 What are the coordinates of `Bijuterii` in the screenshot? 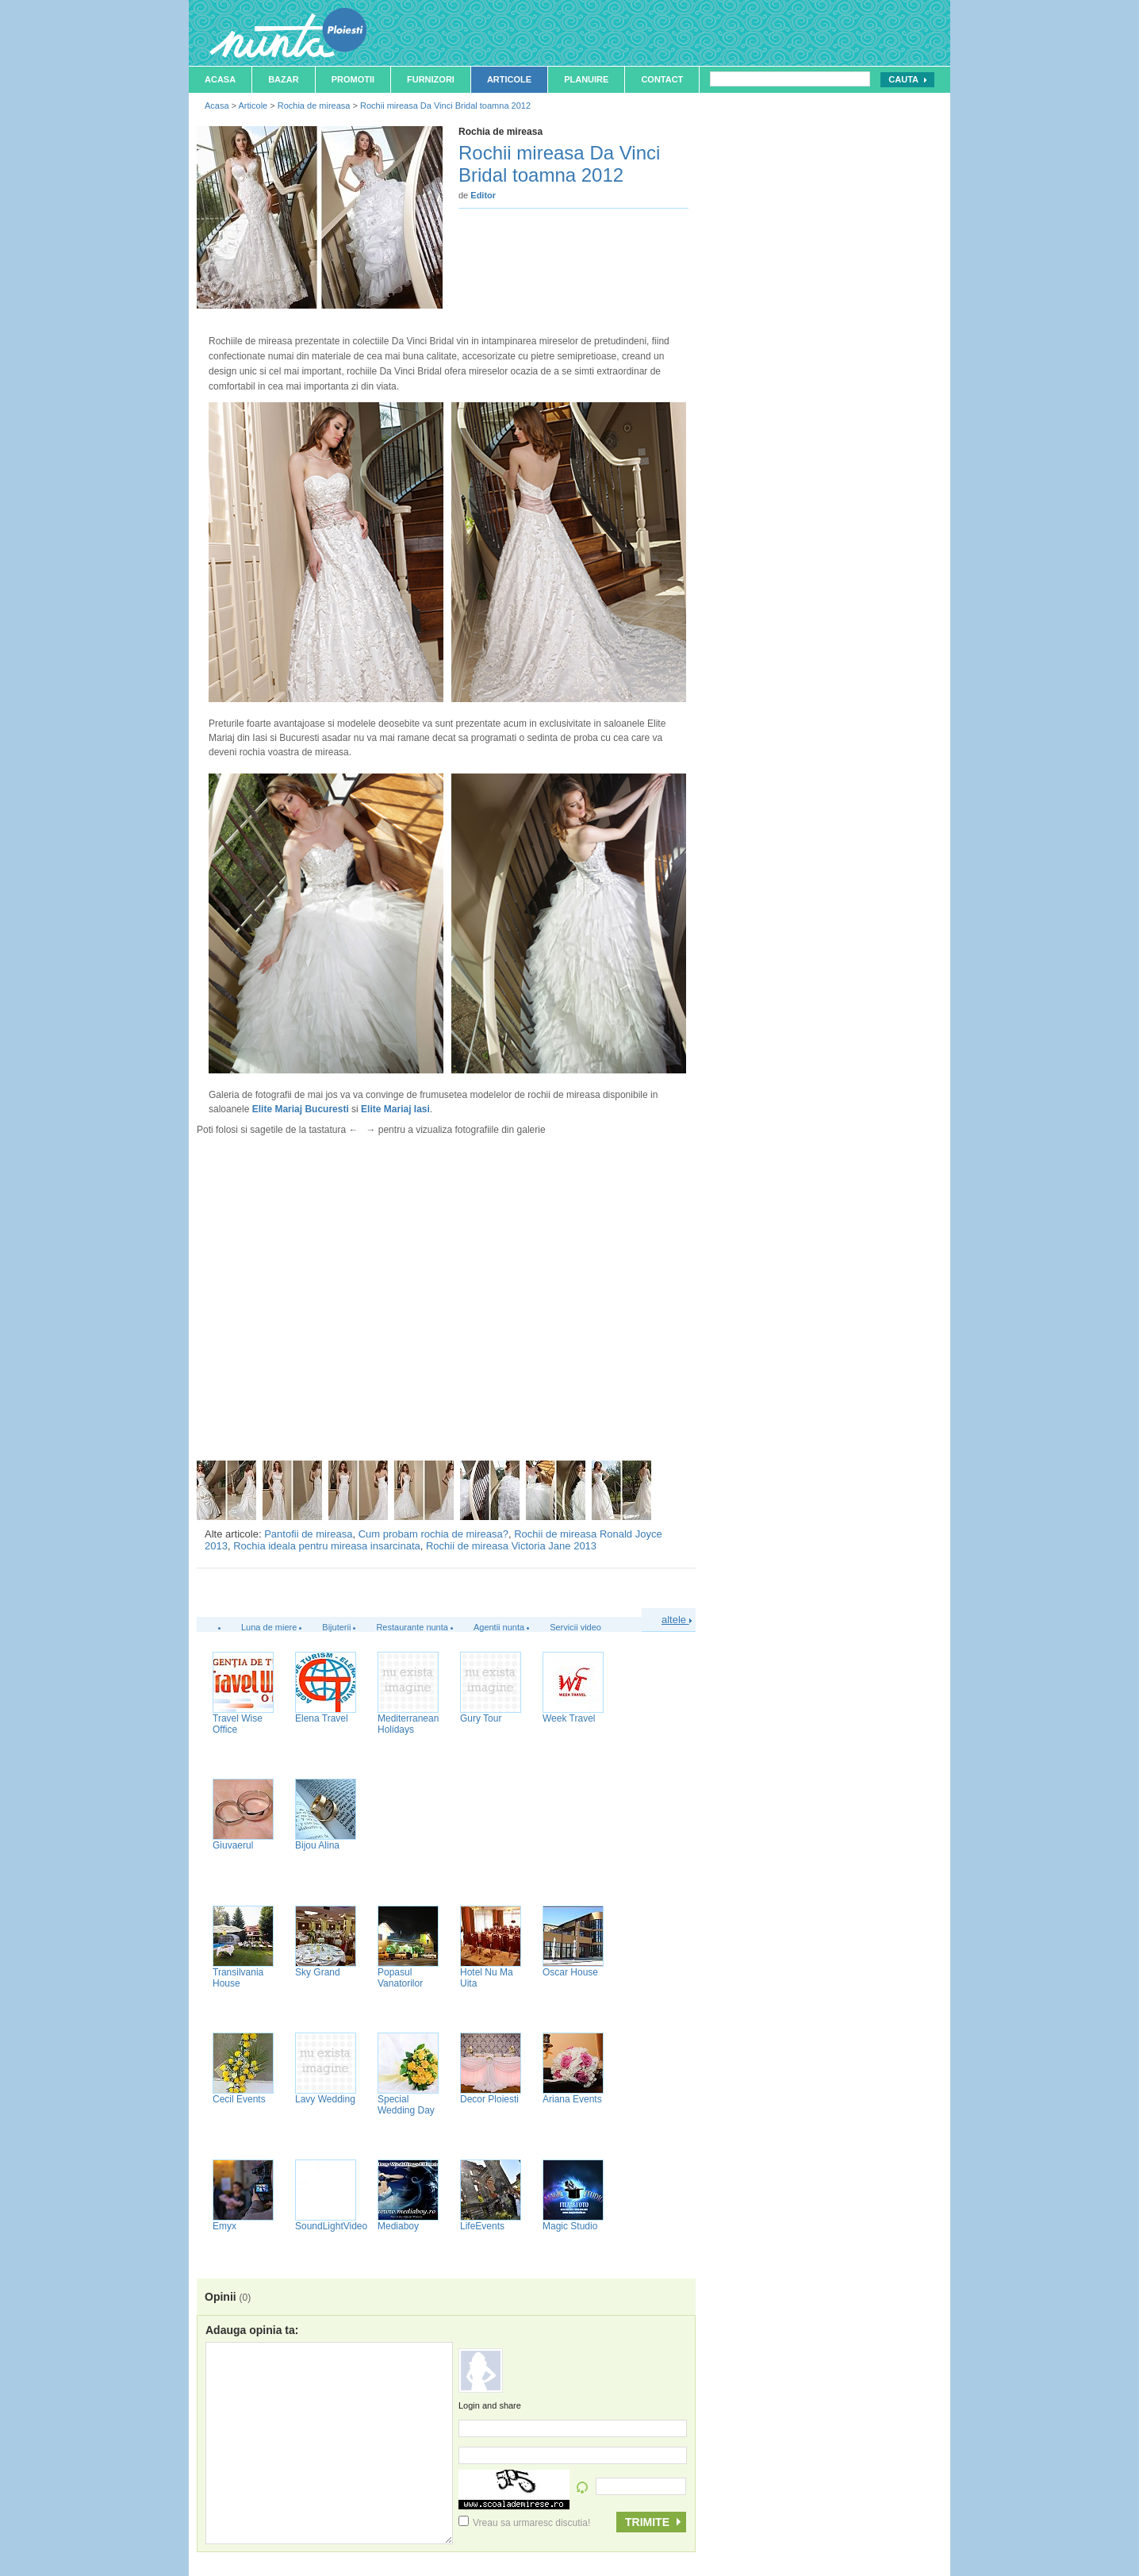 It's located at (336, 1627).